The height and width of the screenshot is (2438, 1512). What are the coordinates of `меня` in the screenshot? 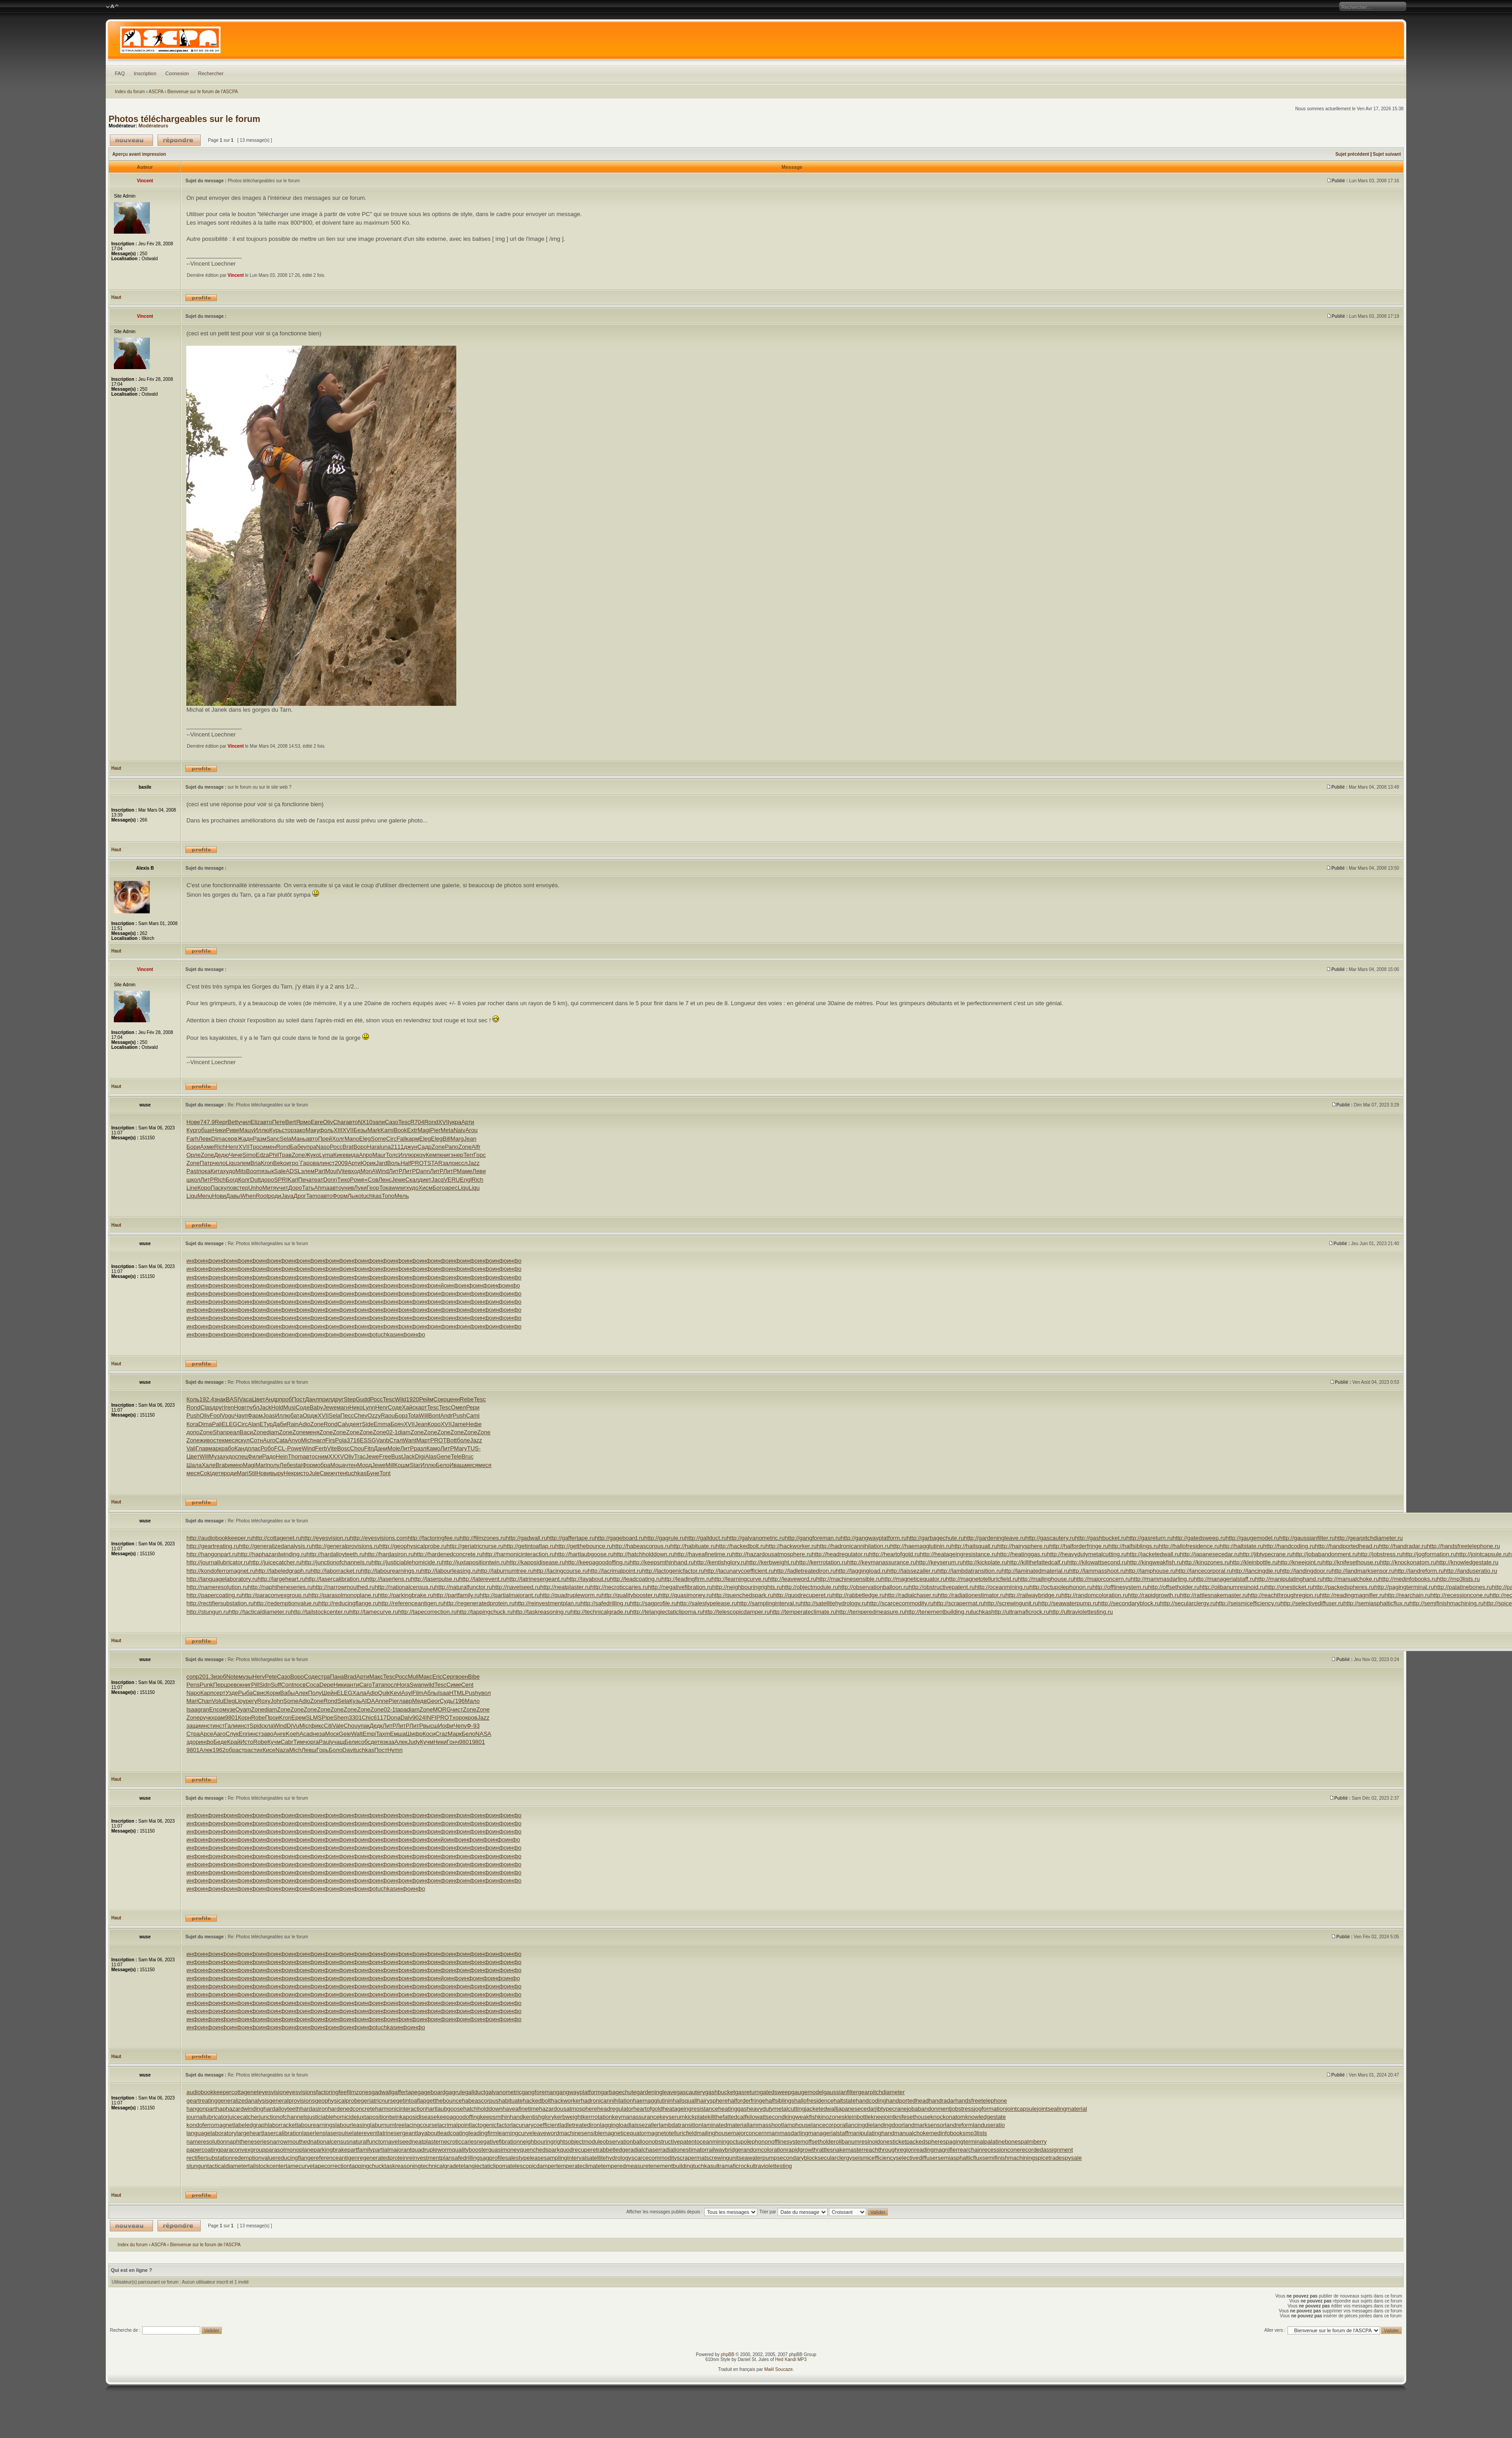 It's located at (312, 1432).